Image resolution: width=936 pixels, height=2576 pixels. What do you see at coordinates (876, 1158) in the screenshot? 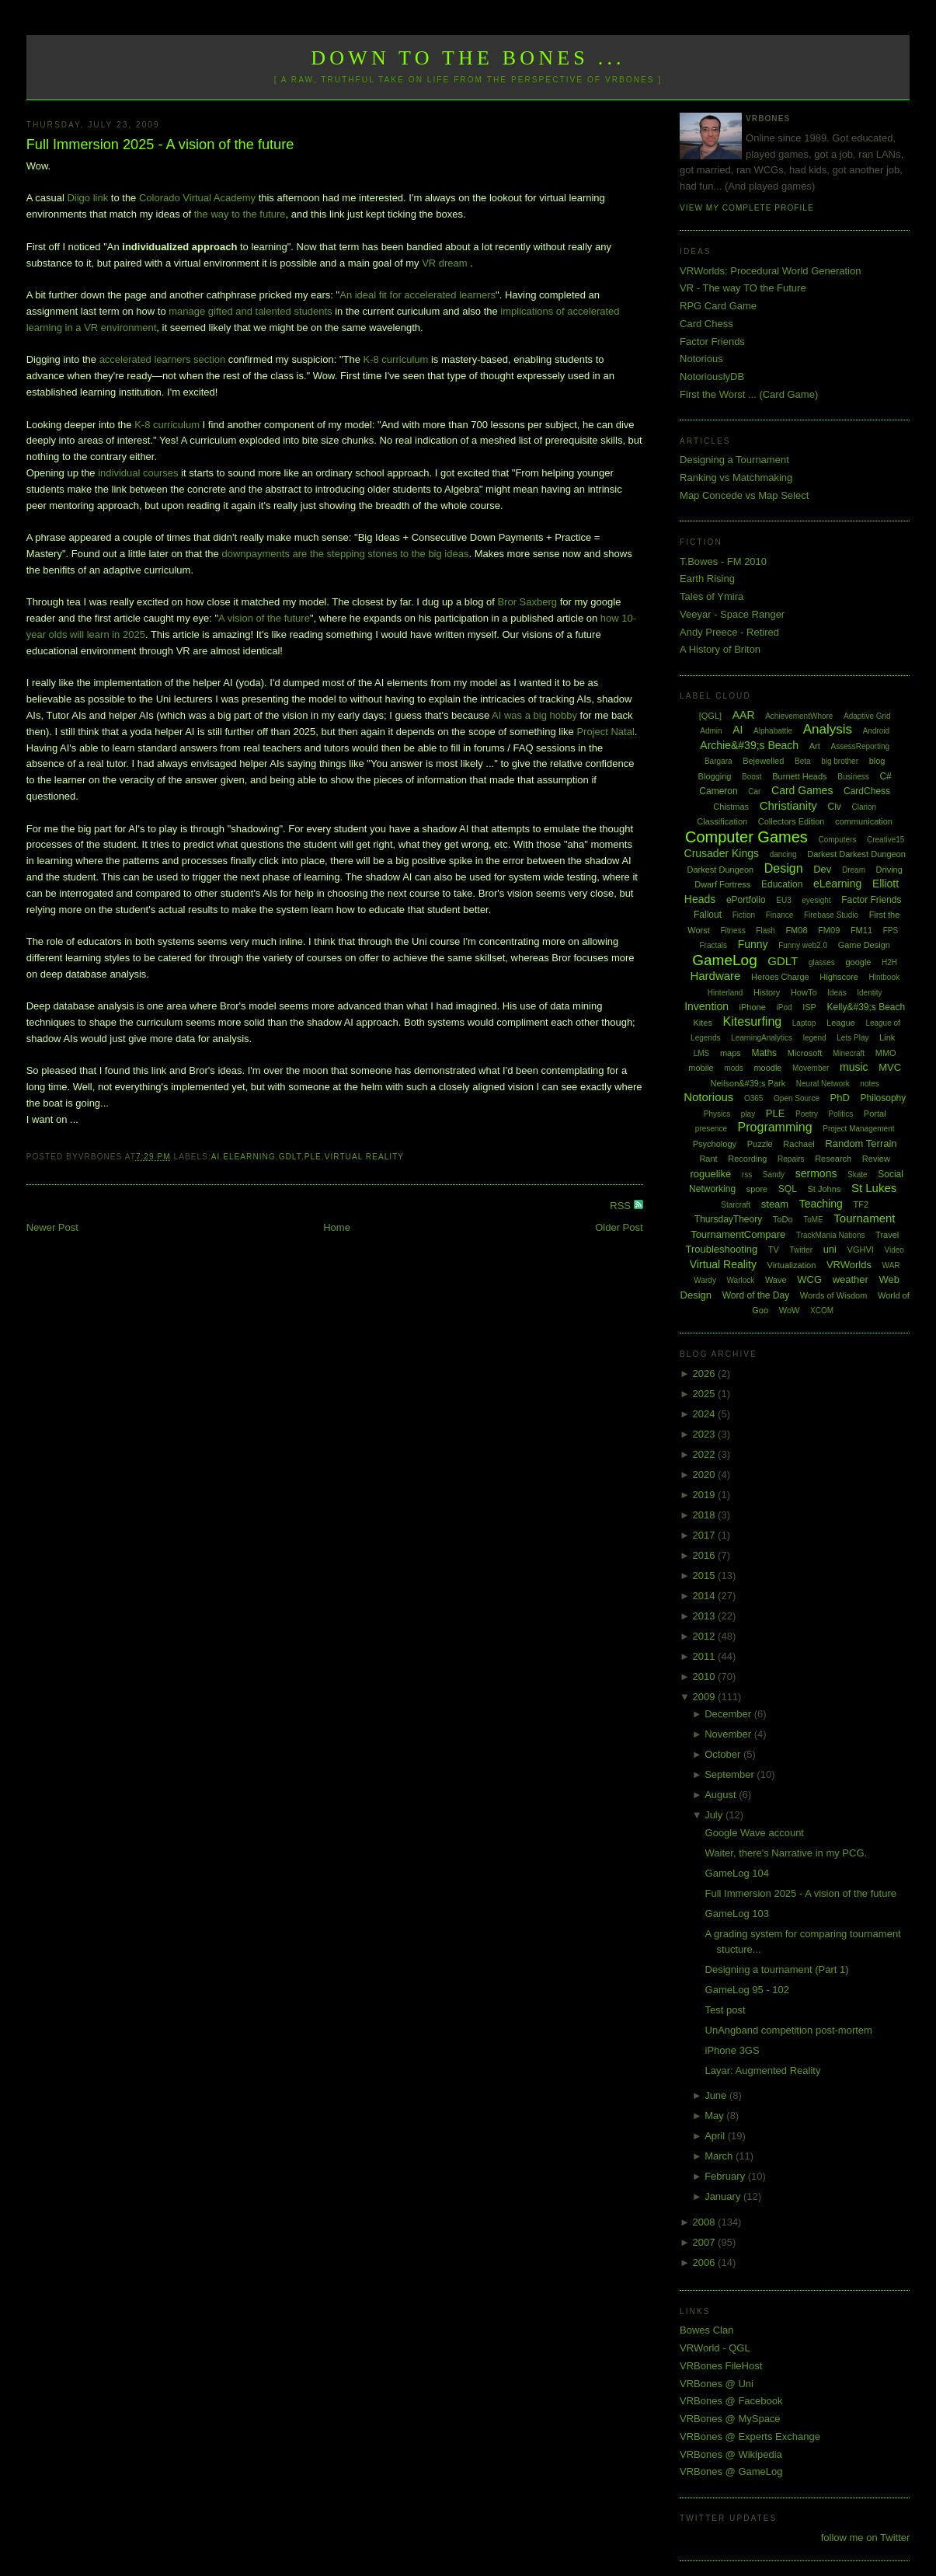
I see `Review` at bounding box center [876, 1158].